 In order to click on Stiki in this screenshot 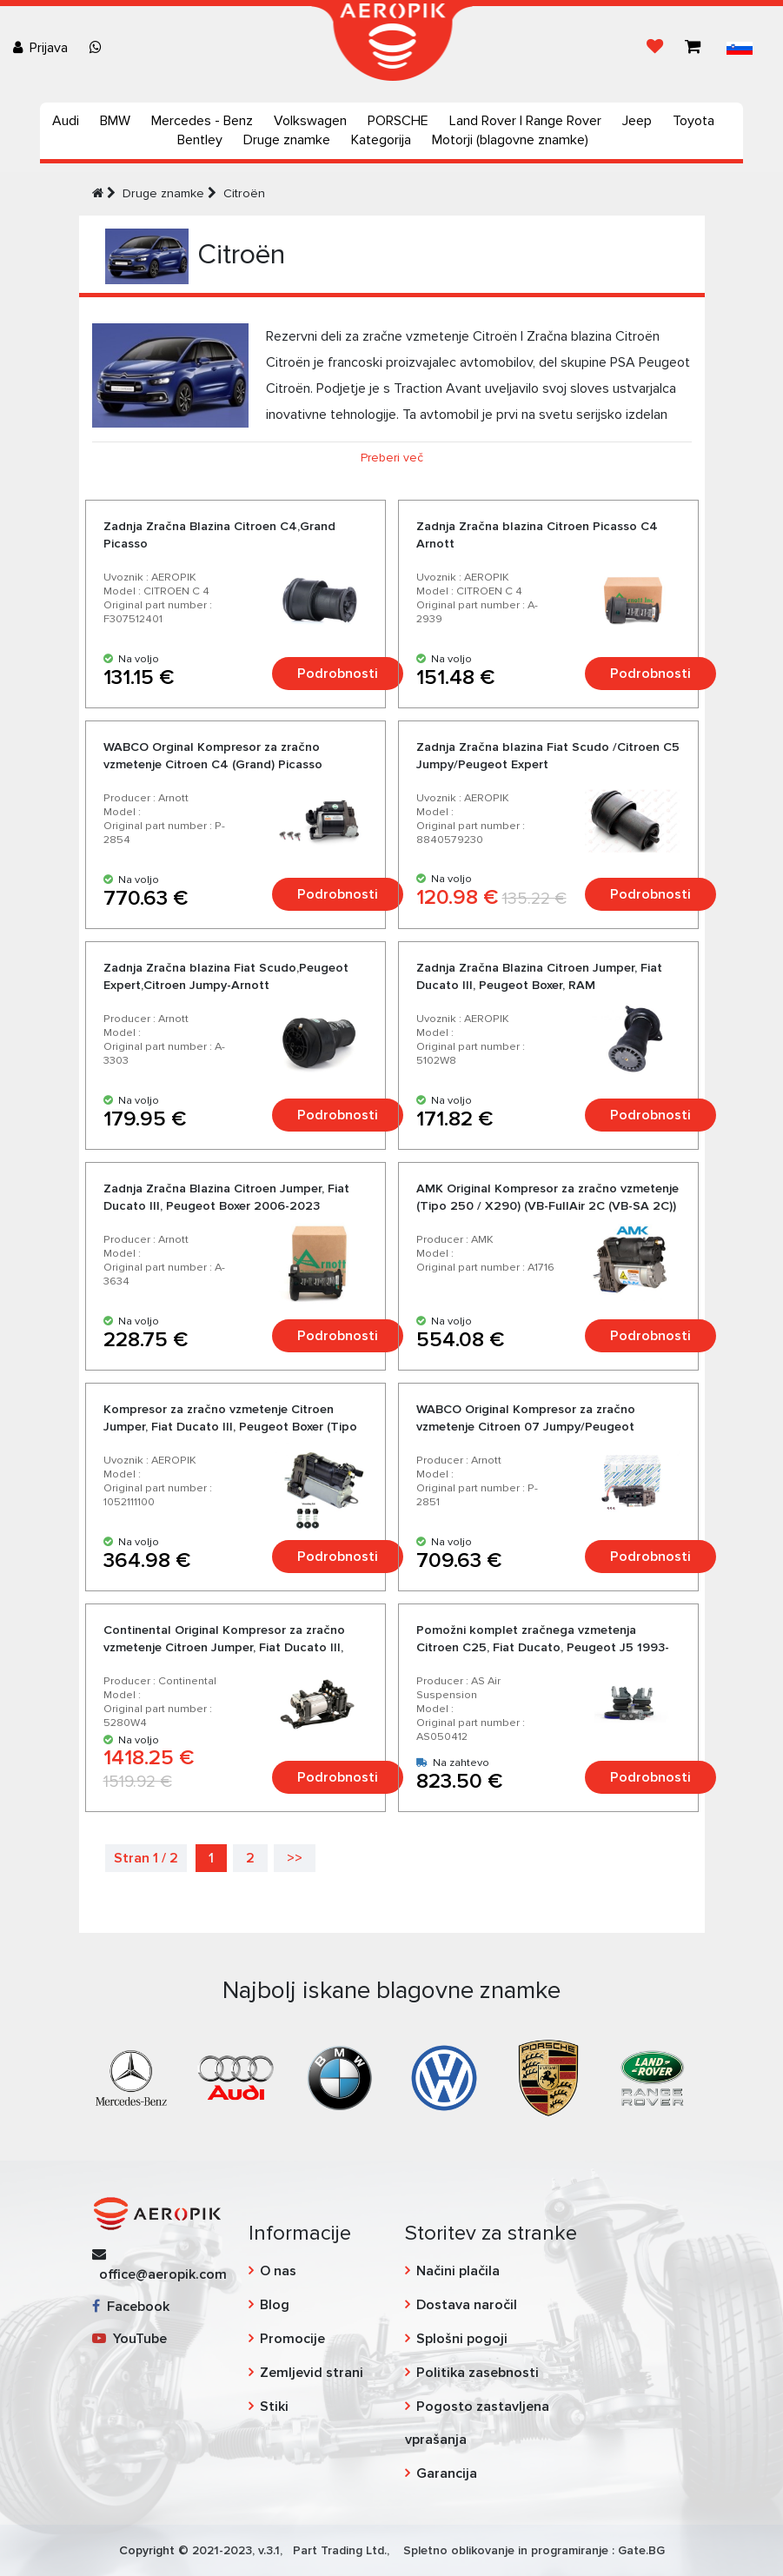, I will do `click(274, 2406)`.